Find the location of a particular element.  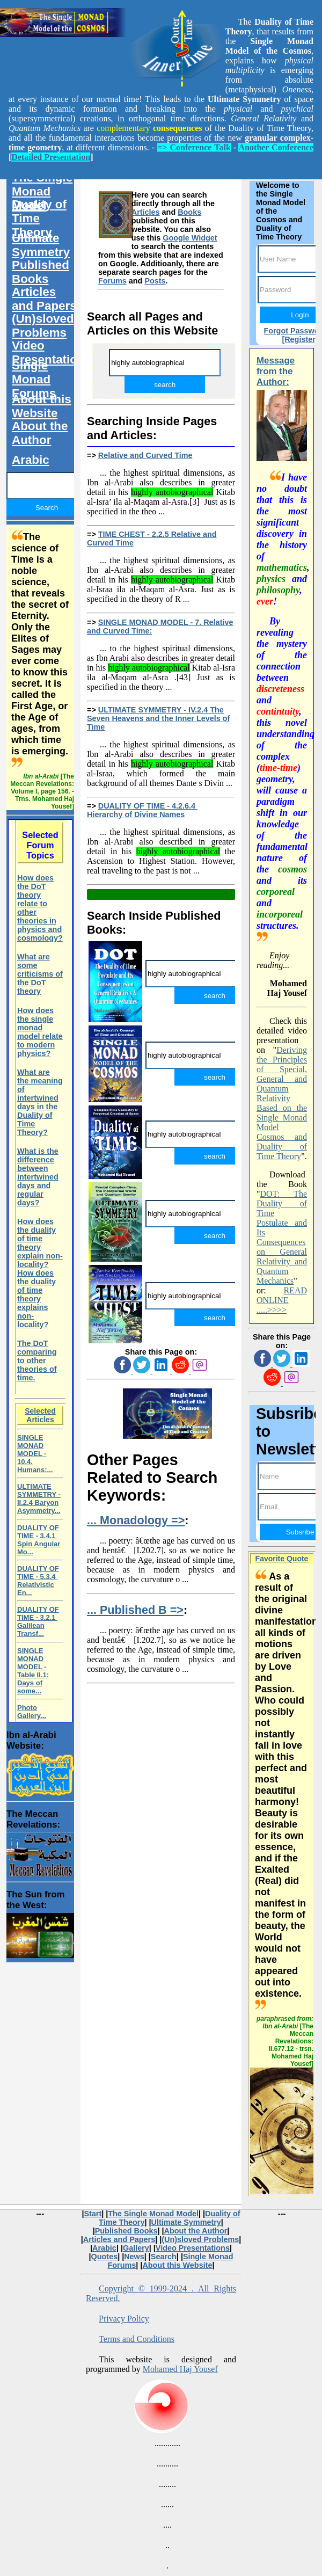

Another Conference is located at coordinates (275, 147).